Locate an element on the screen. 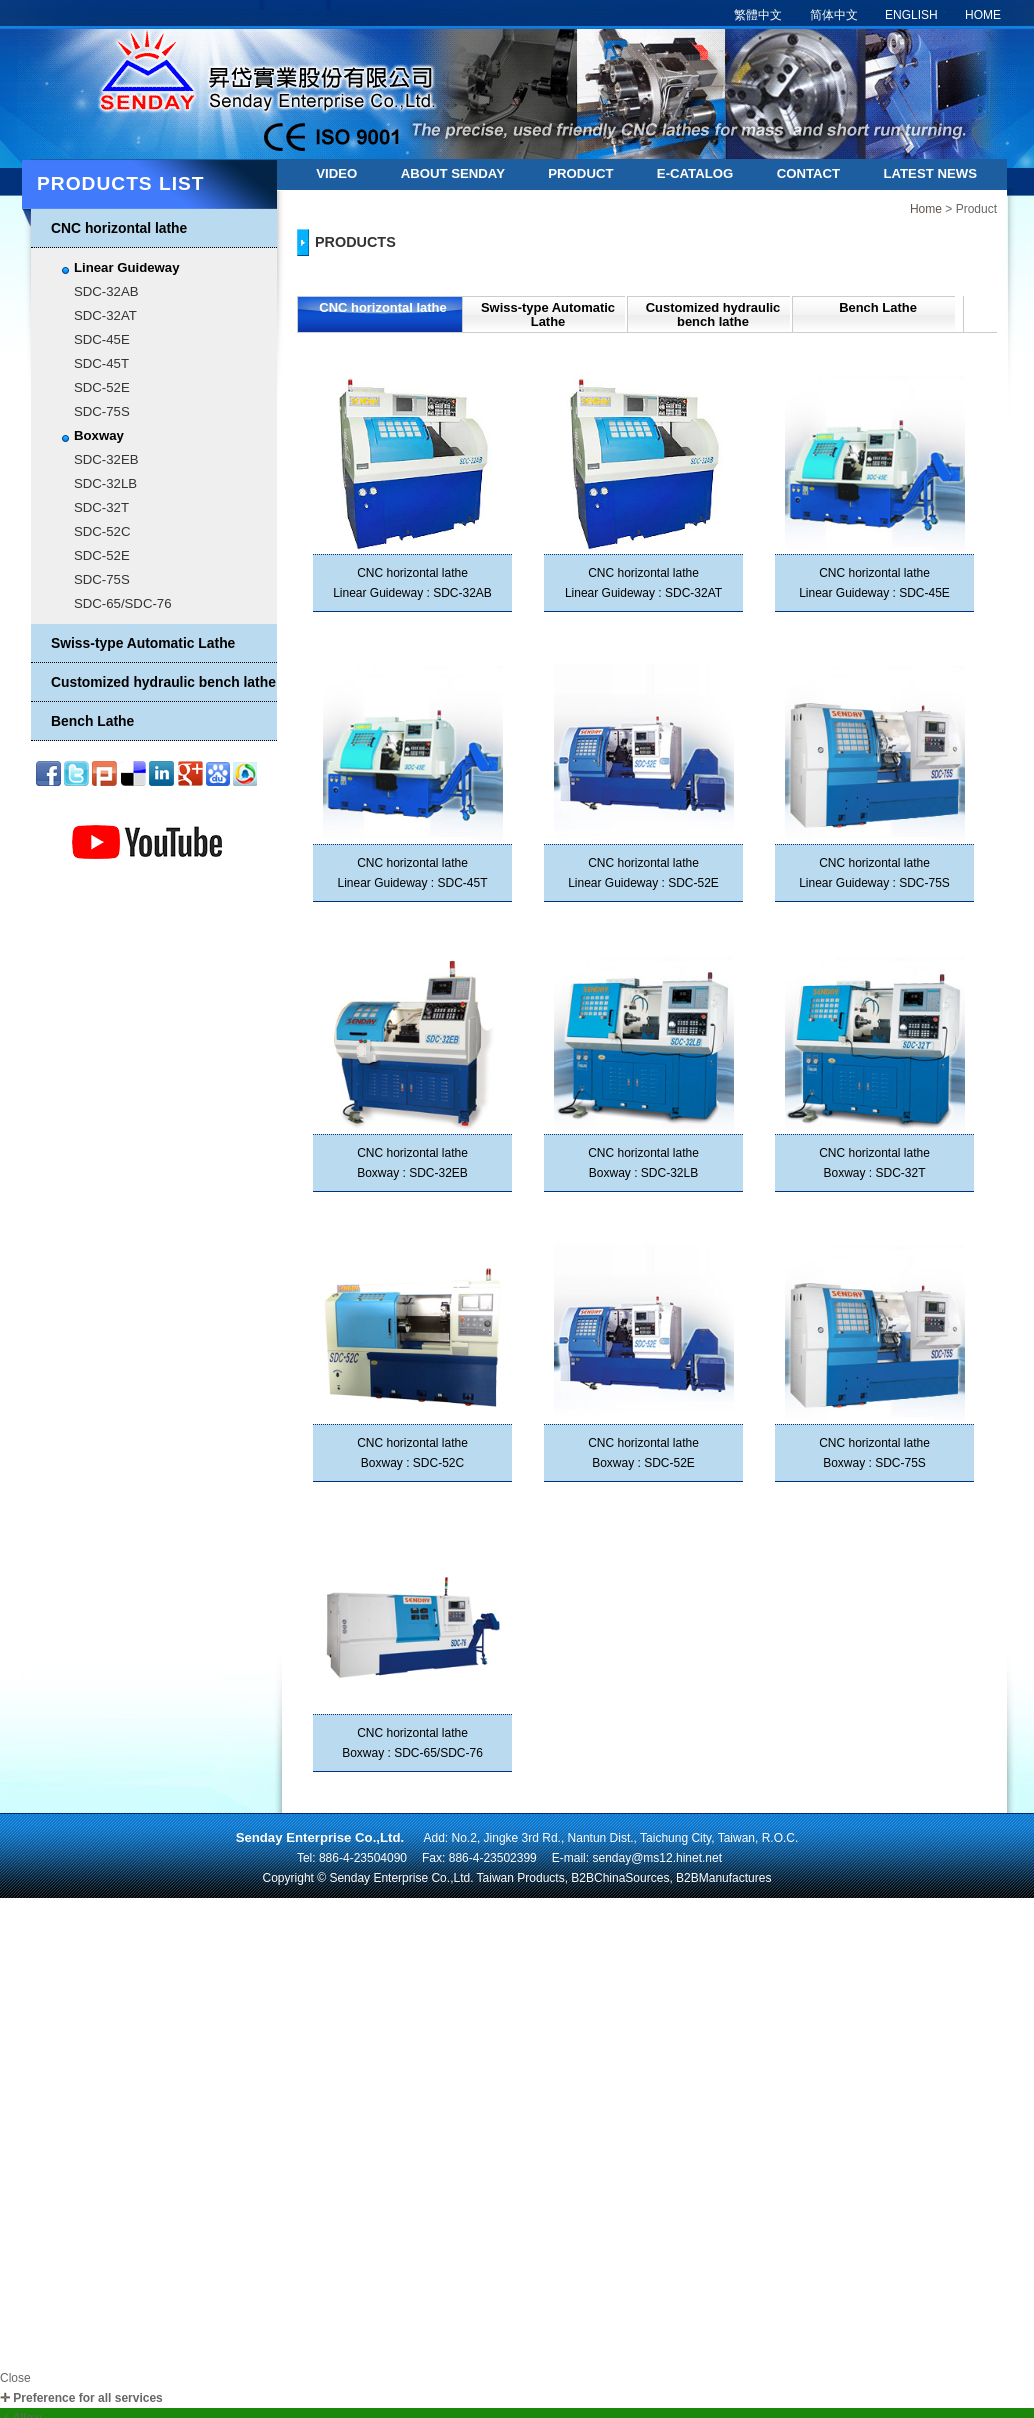 This screenshot has width=1034, height=2418. Swiss-type Automatic Lathe is located at coordinates (143, 643).